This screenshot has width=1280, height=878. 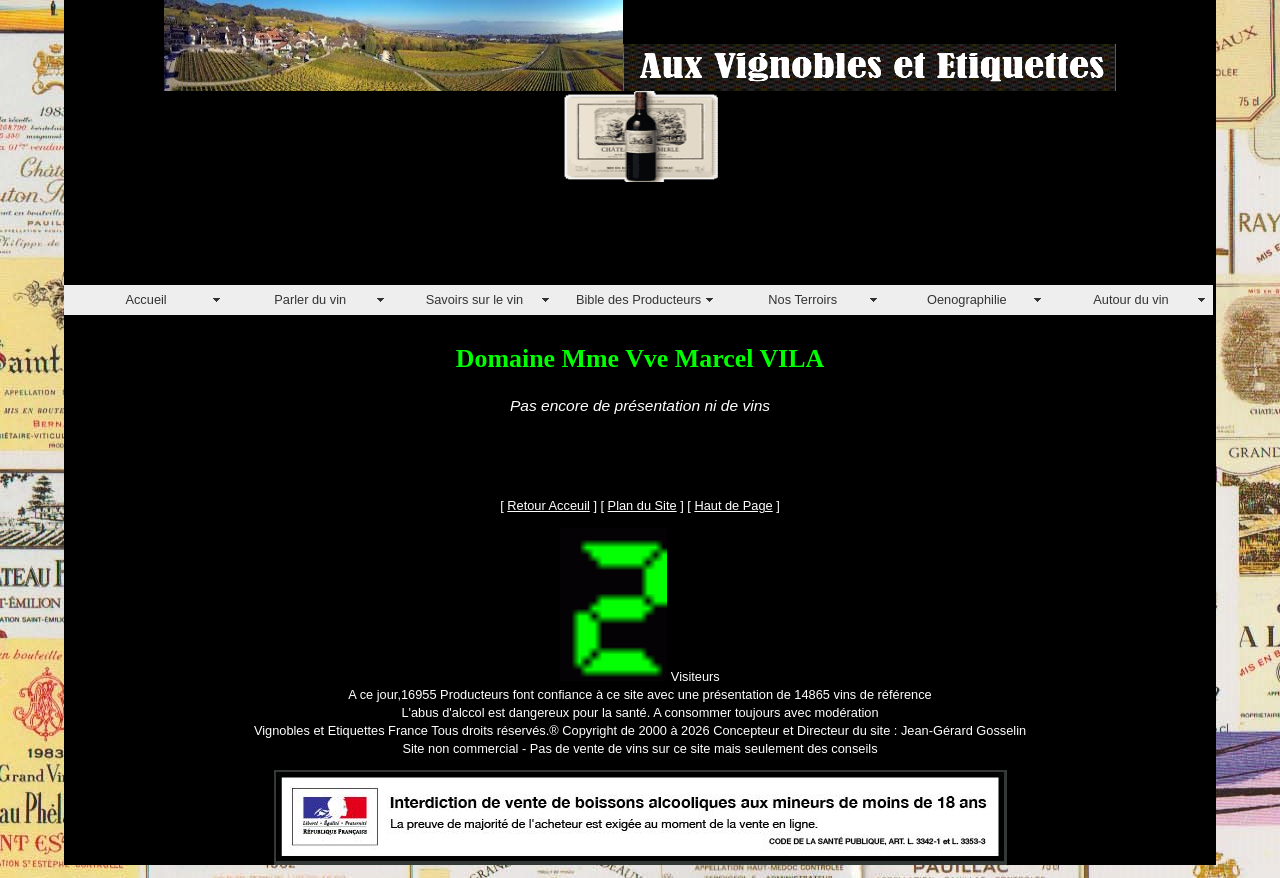 I want to click on Savoirs sur le vin, so click(x=474, y=299).